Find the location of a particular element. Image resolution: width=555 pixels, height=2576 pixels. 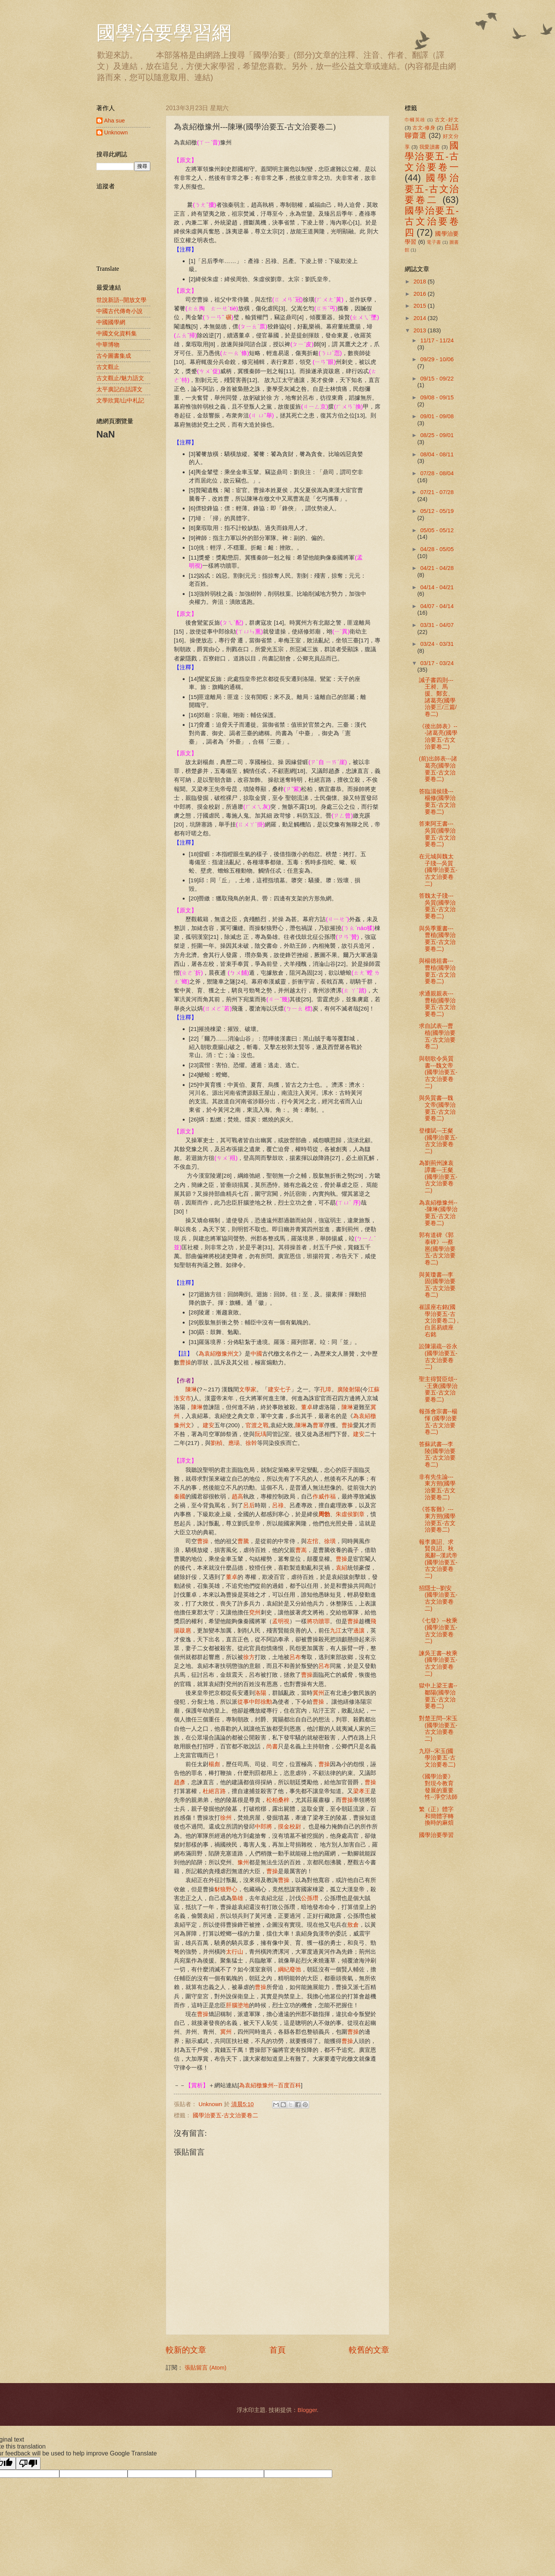

中國文化資料集 is located at coordinates (116, 333).